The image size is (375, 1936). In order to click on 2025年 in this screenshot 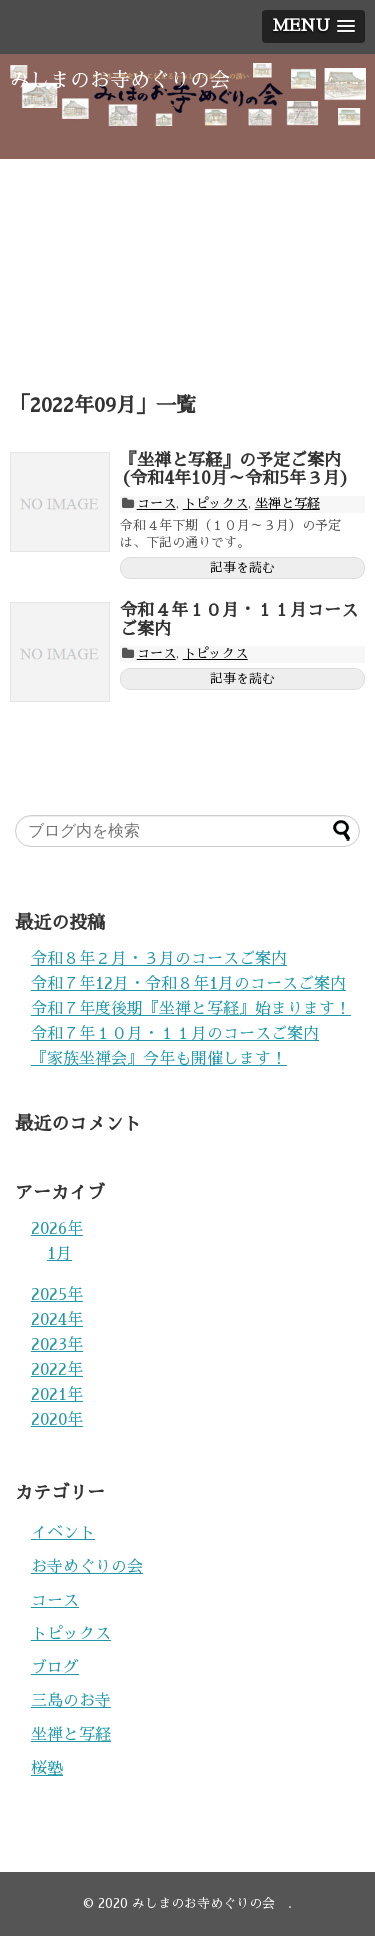, I will do `click(57, 1295)`.